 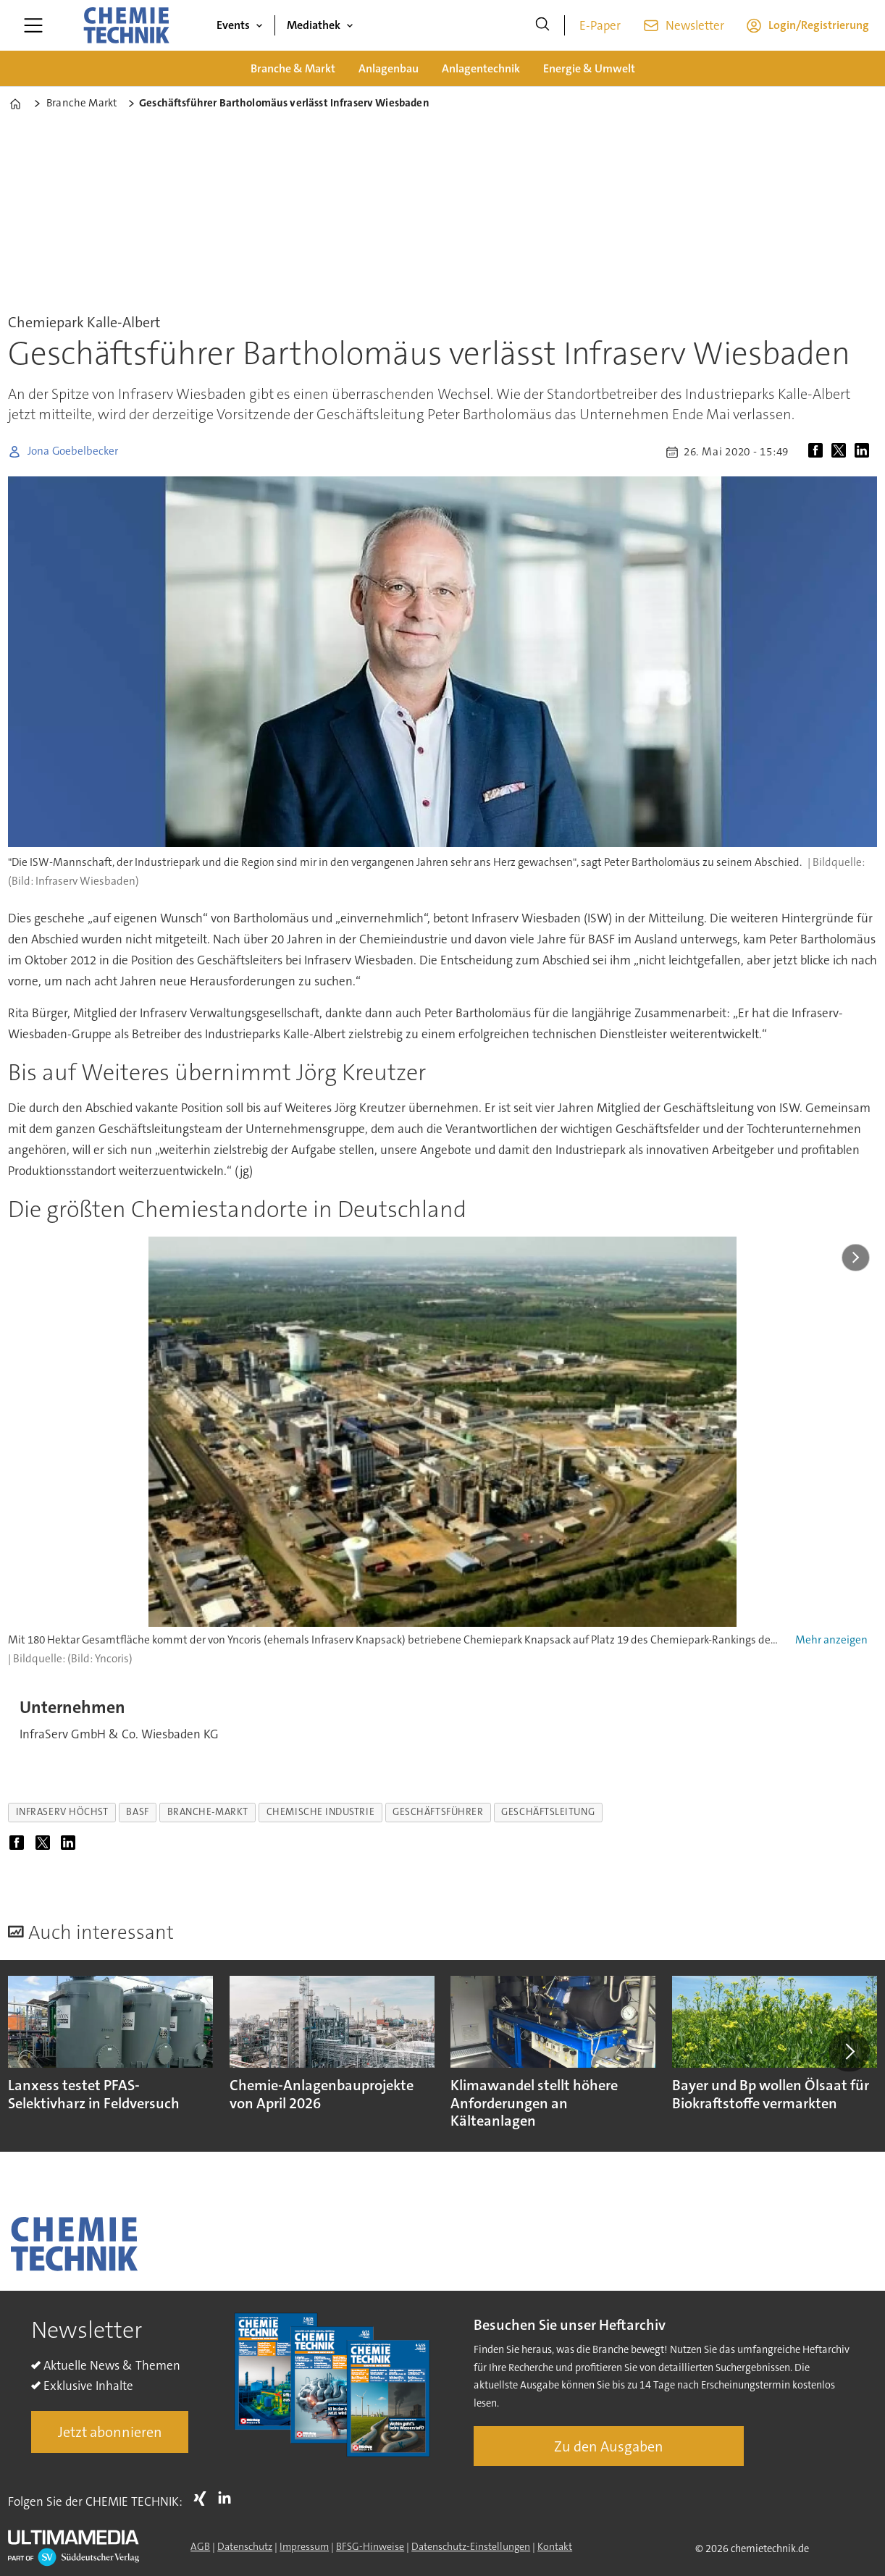 I want to click on [Auf LinkedIn teilen], so click(x=865, y=452).